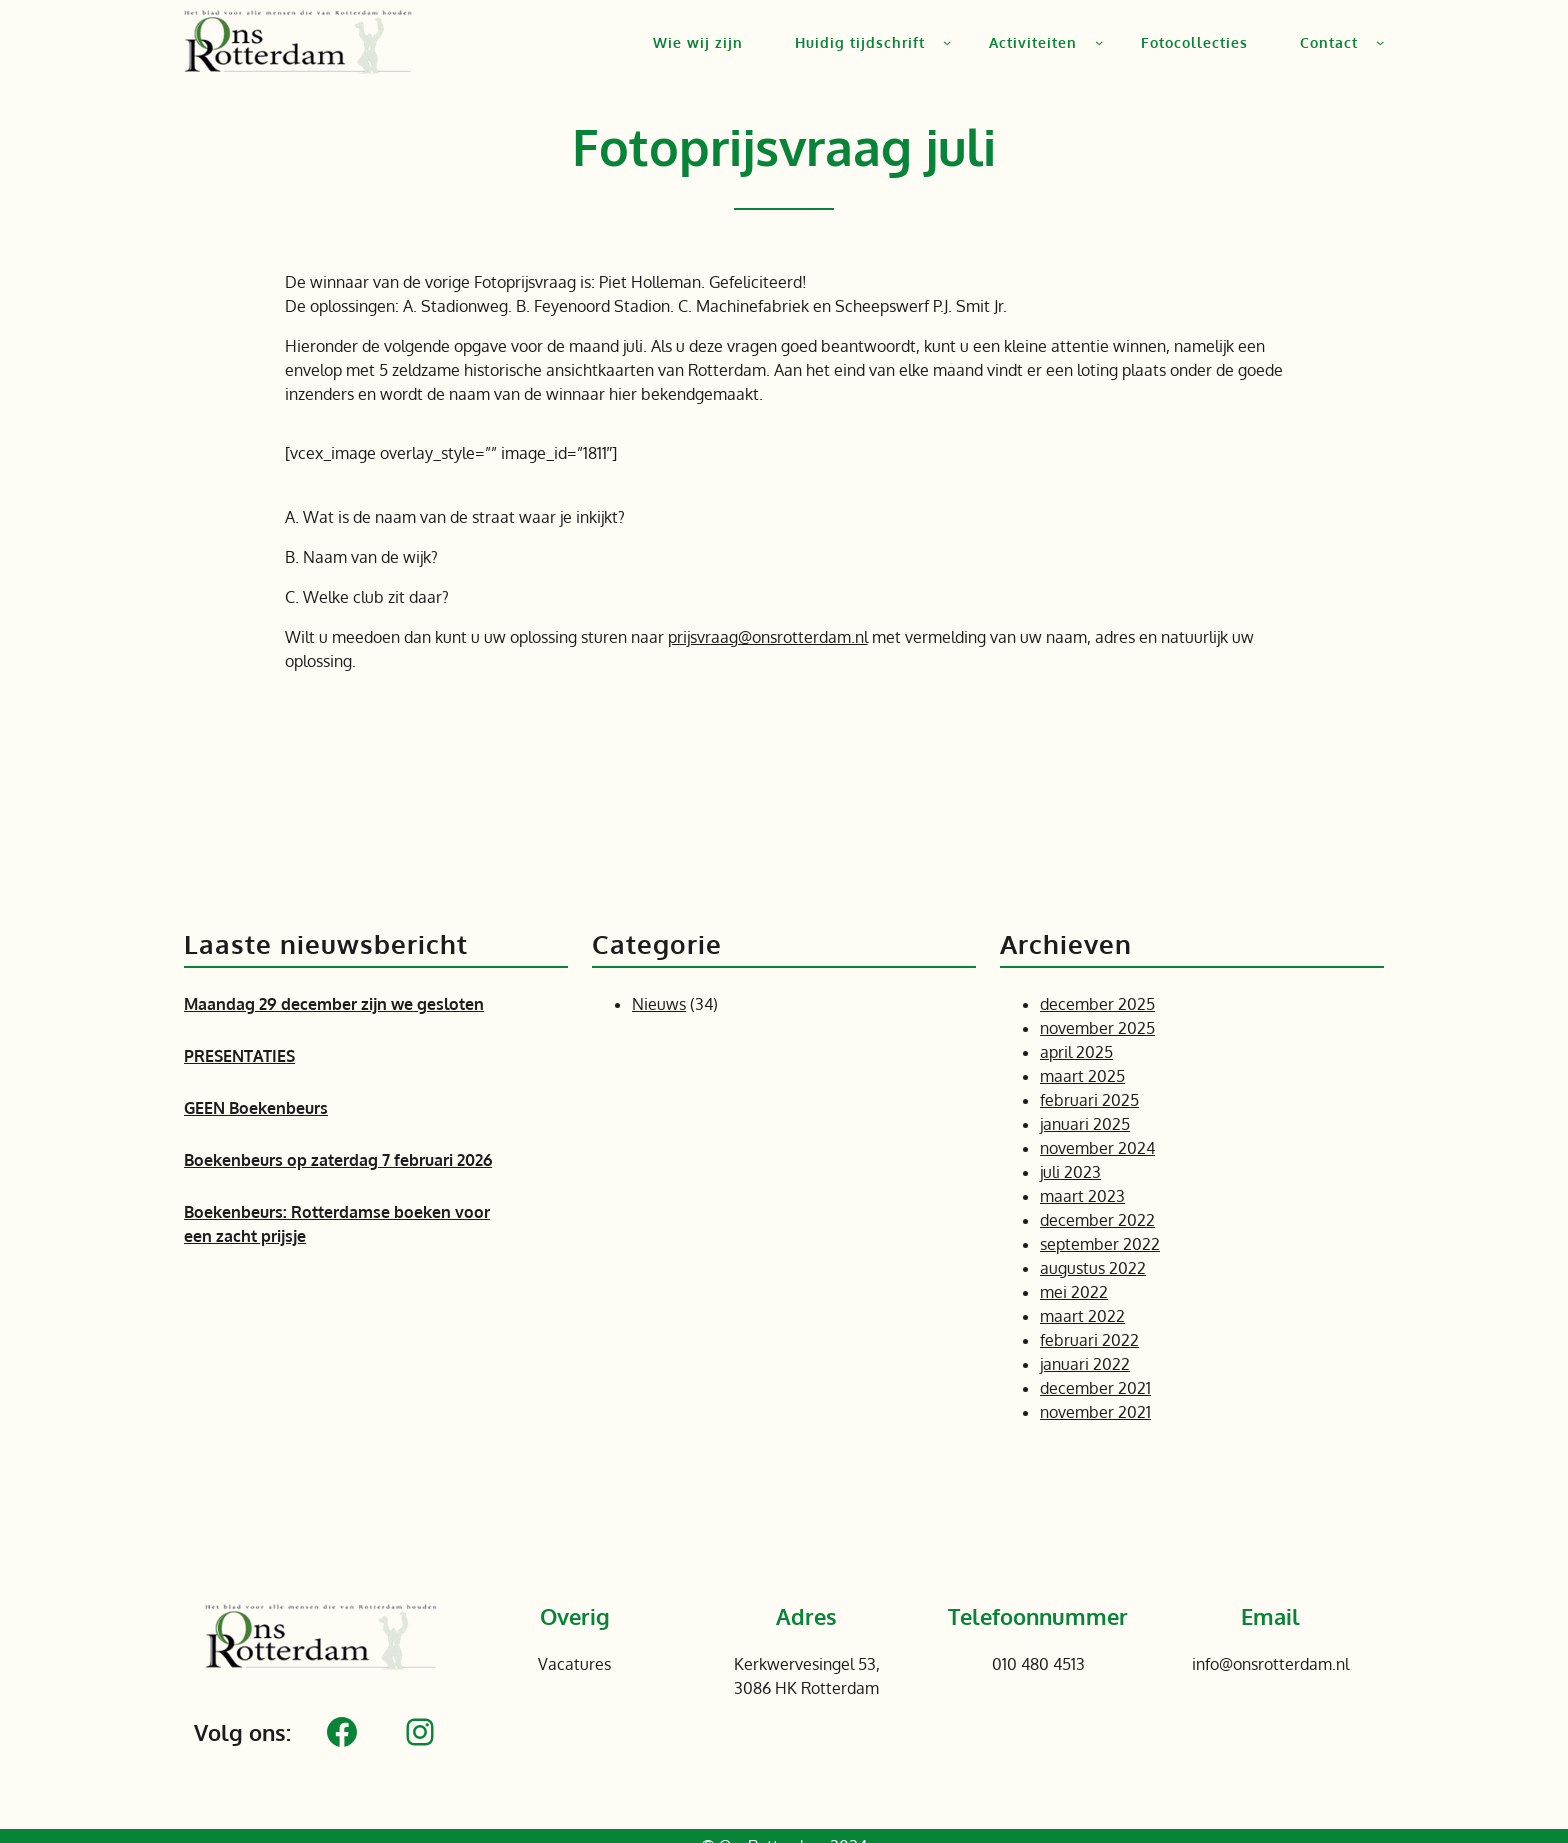  Describe the element at coordinates (1076, 1052) in the screenshot. I see `april 2025` at that location.